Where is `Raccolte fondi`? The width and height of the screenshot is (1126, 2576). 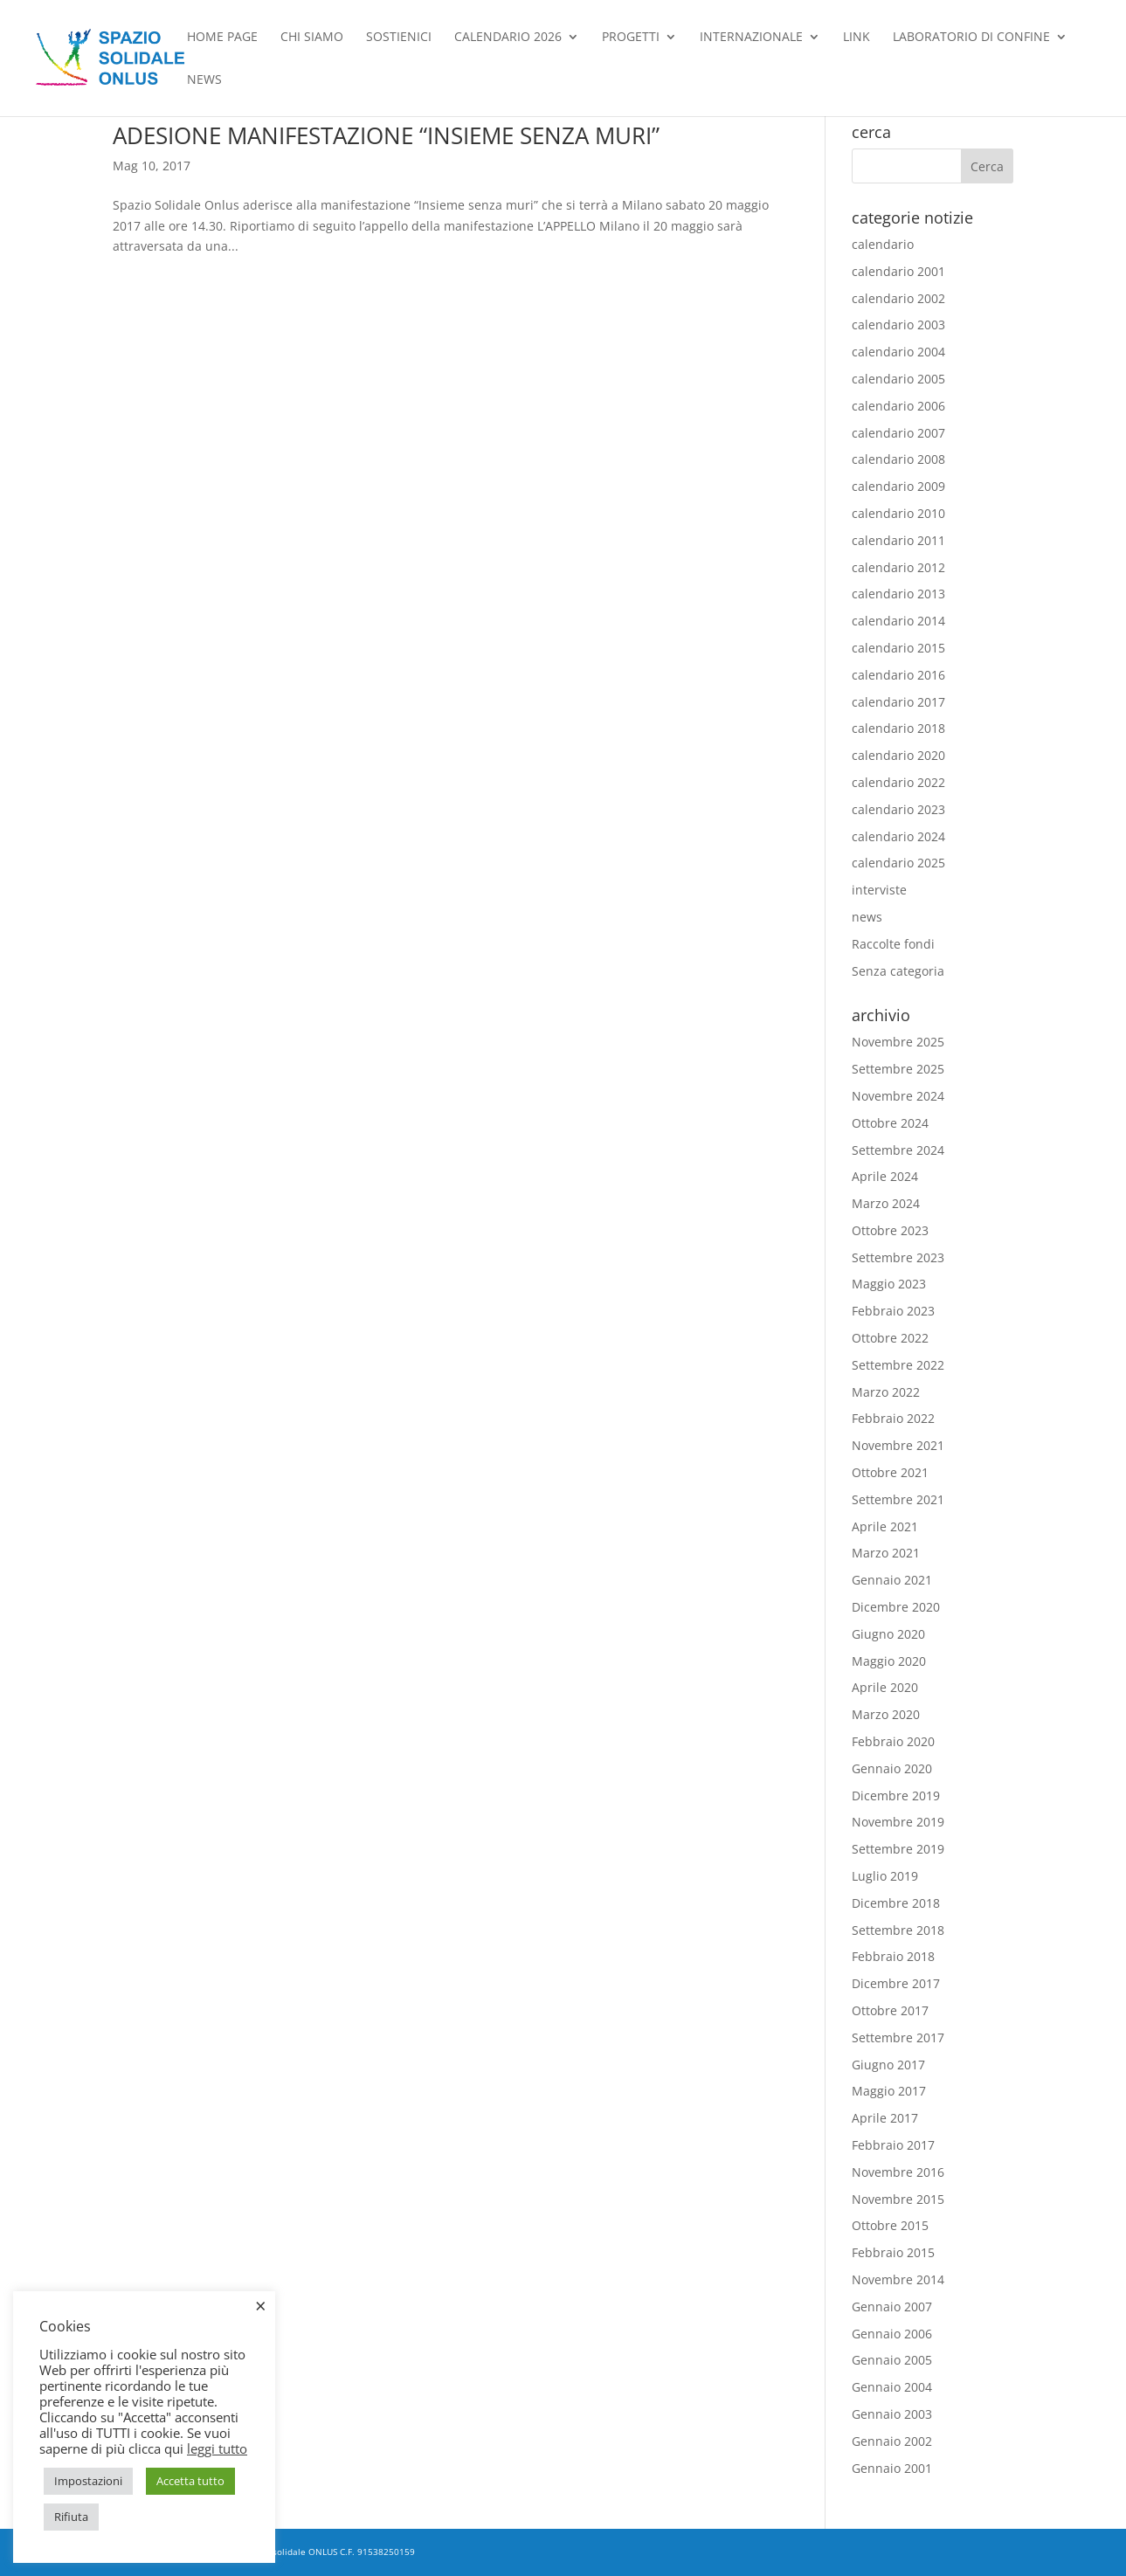
Raccolte fondi is located at coordinates (893, 944).